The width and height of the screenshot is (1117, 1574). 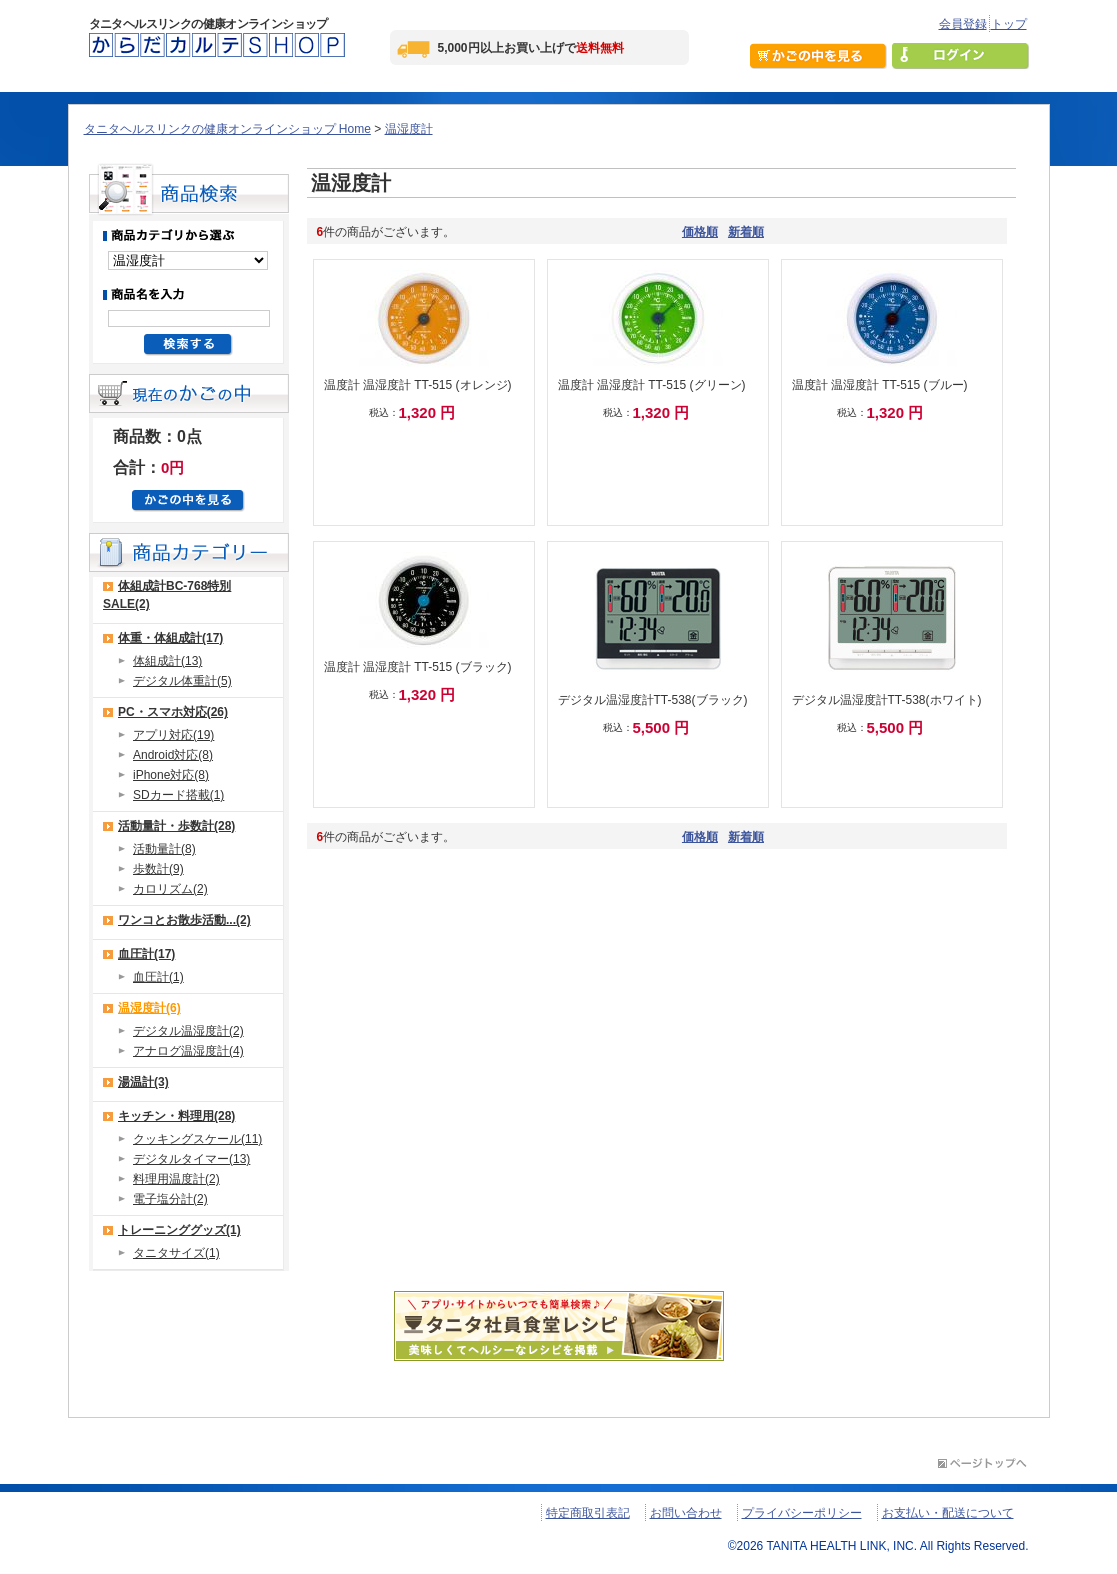 I want to click on 血圧計(17), so click(x=146, y=954).